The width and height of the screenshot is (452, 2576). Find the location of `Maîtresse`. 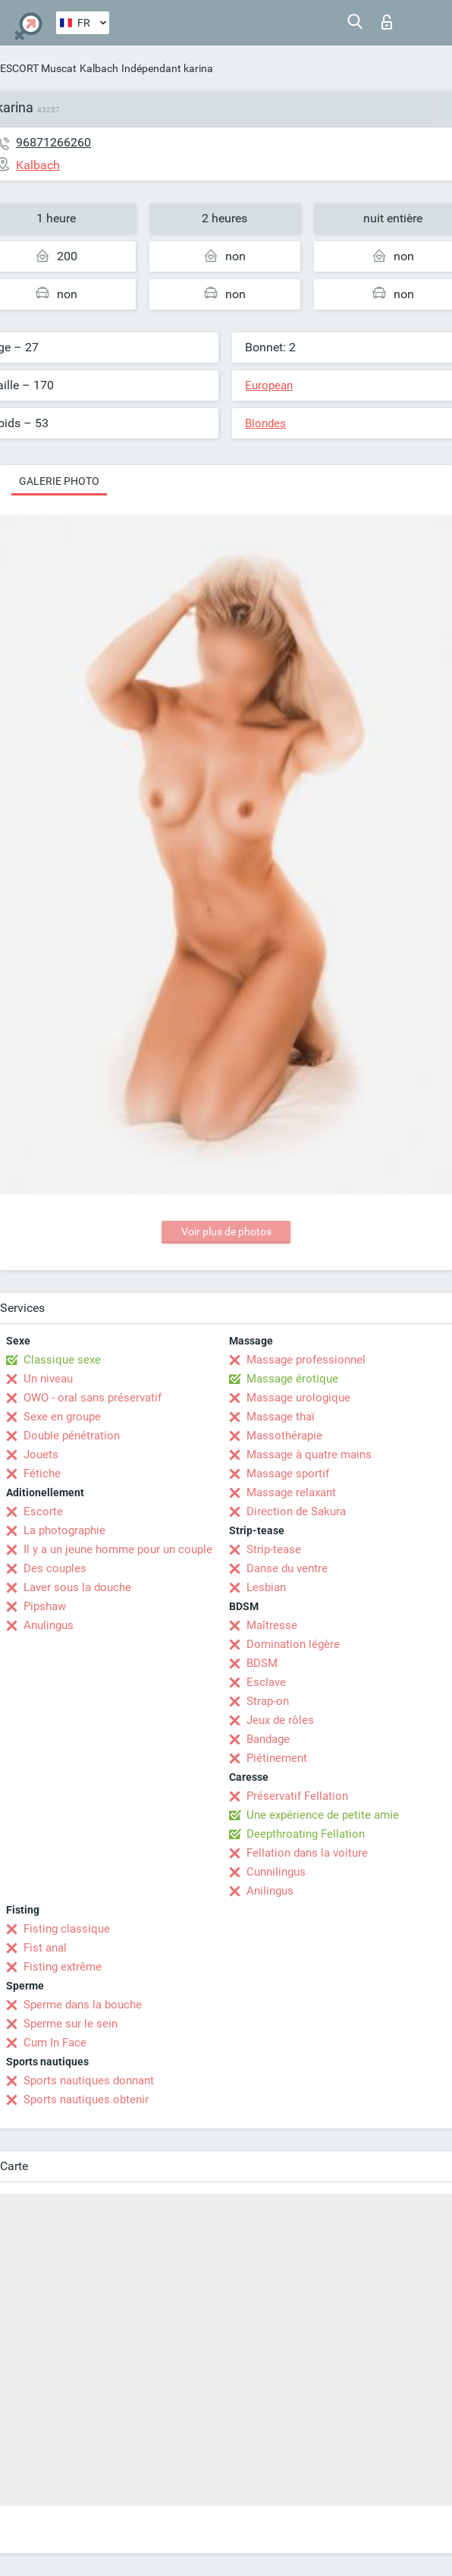

Maîtresse is located at coordinates (271, 1625).